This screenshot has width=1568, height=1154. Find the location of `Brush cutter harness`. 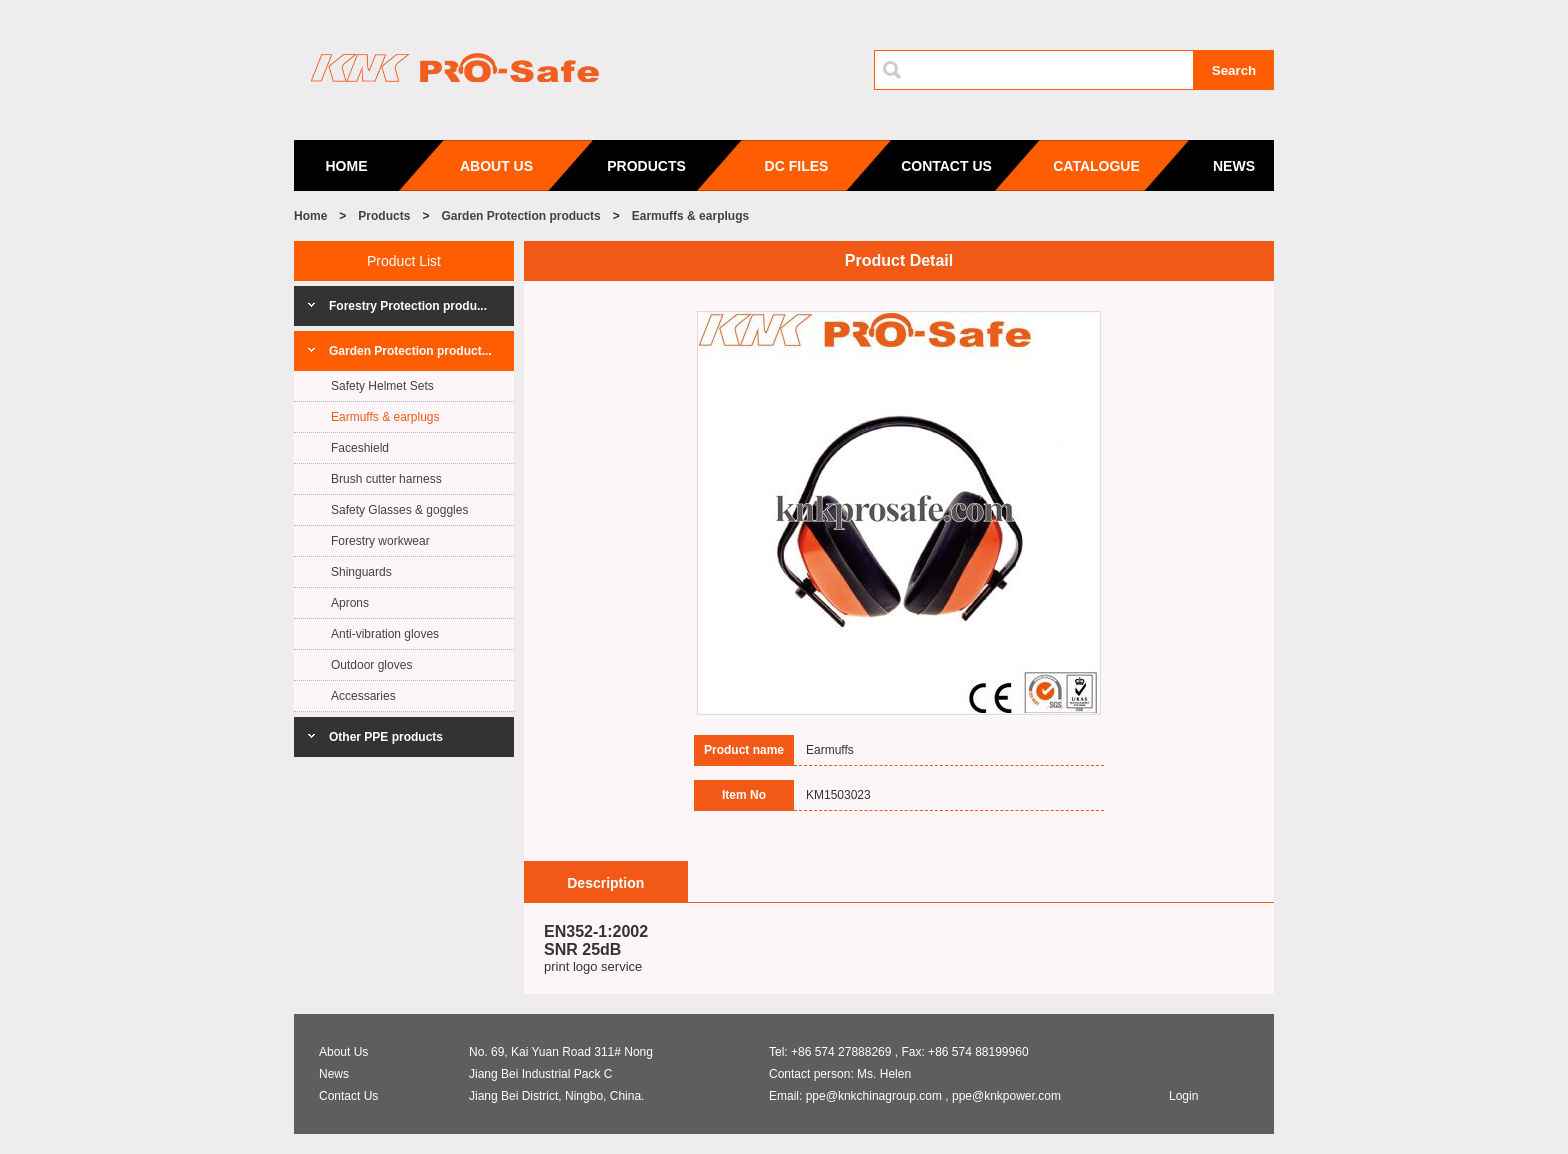

Brush cutter harness is located at coordinates (386, 479).